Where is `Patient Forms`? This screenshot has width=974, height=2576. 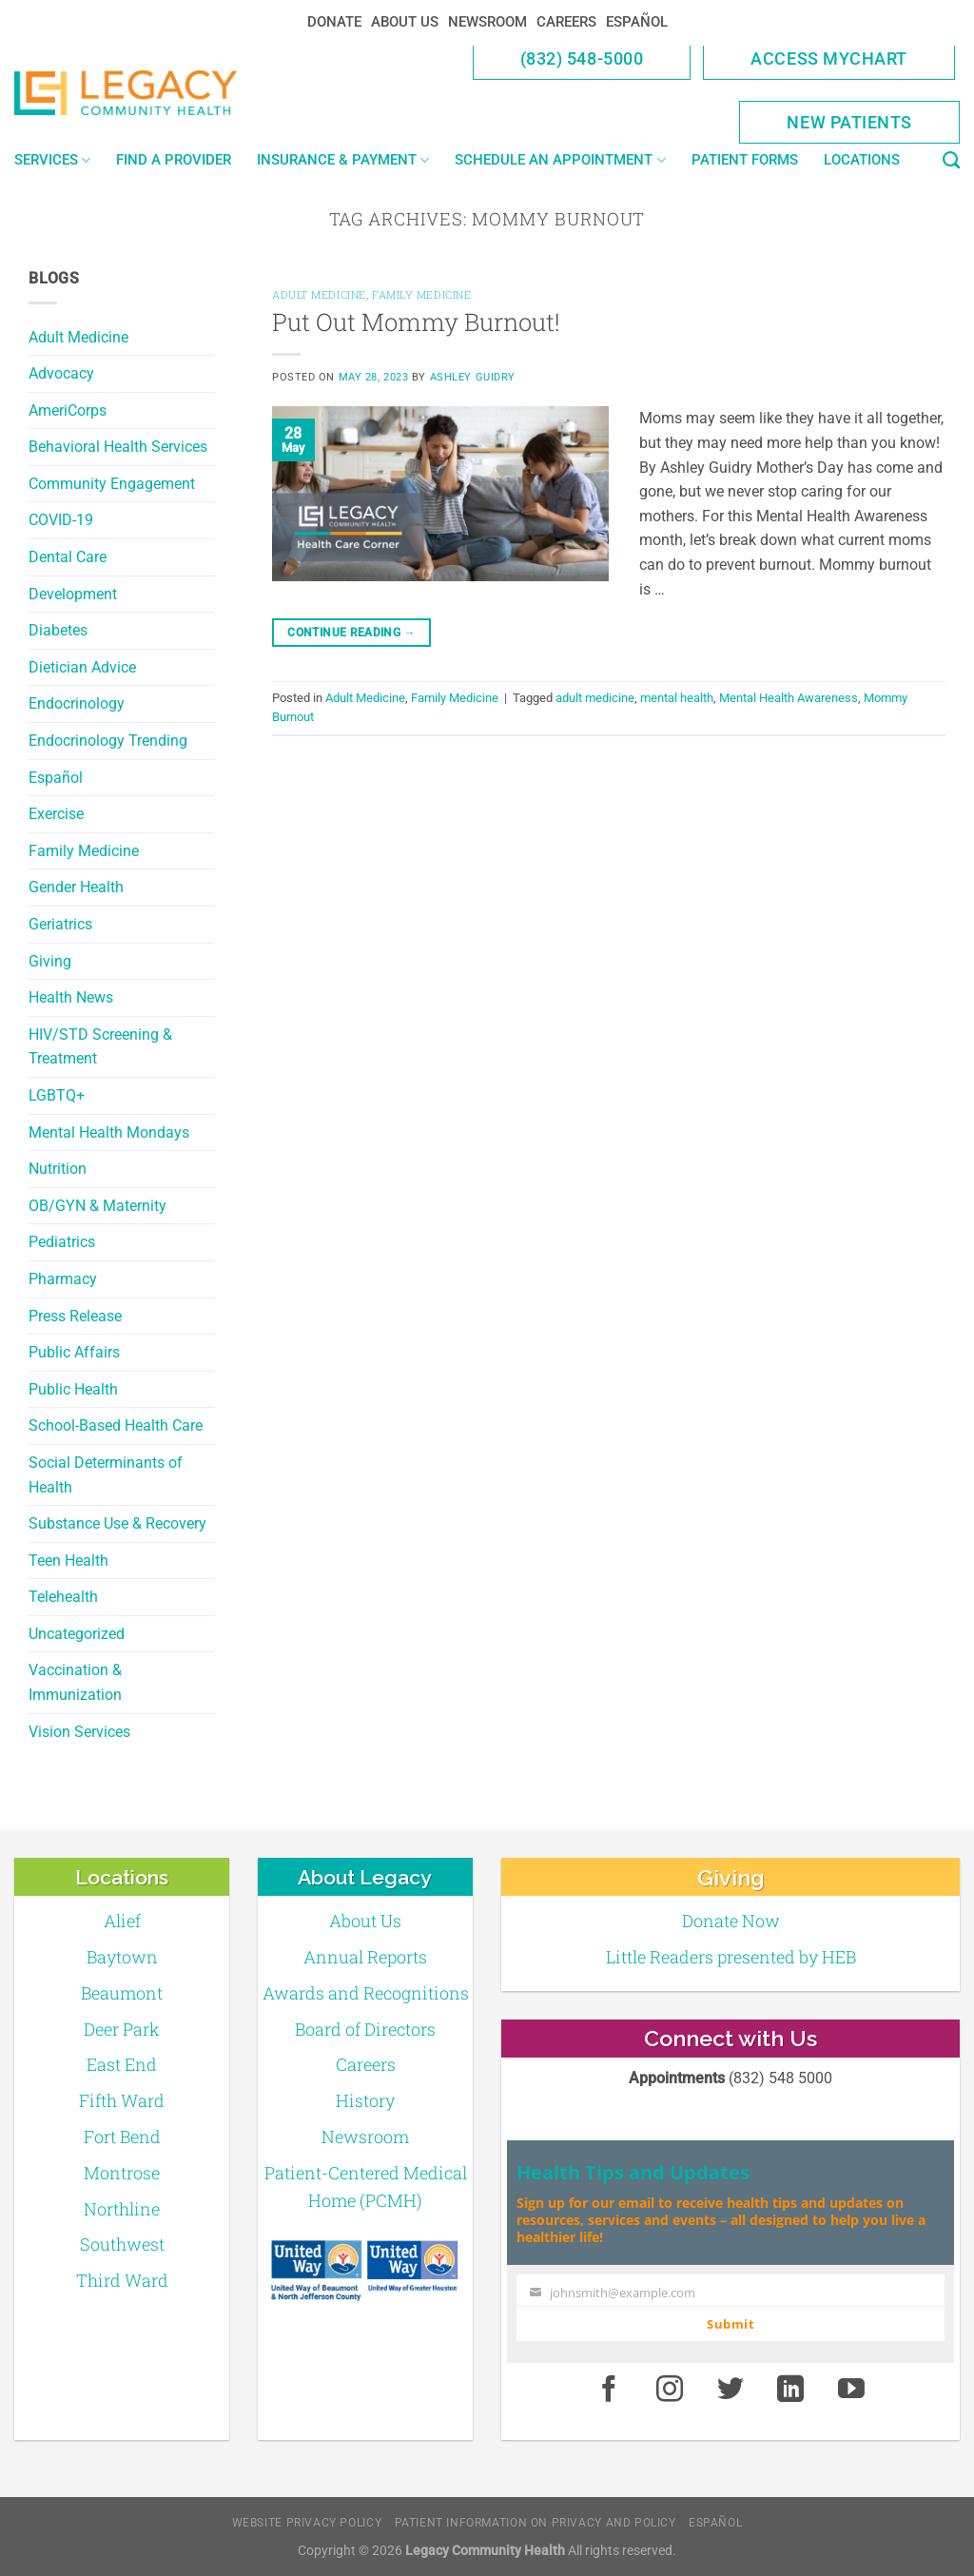 Patient Forms is located at coordinates (745, 159).